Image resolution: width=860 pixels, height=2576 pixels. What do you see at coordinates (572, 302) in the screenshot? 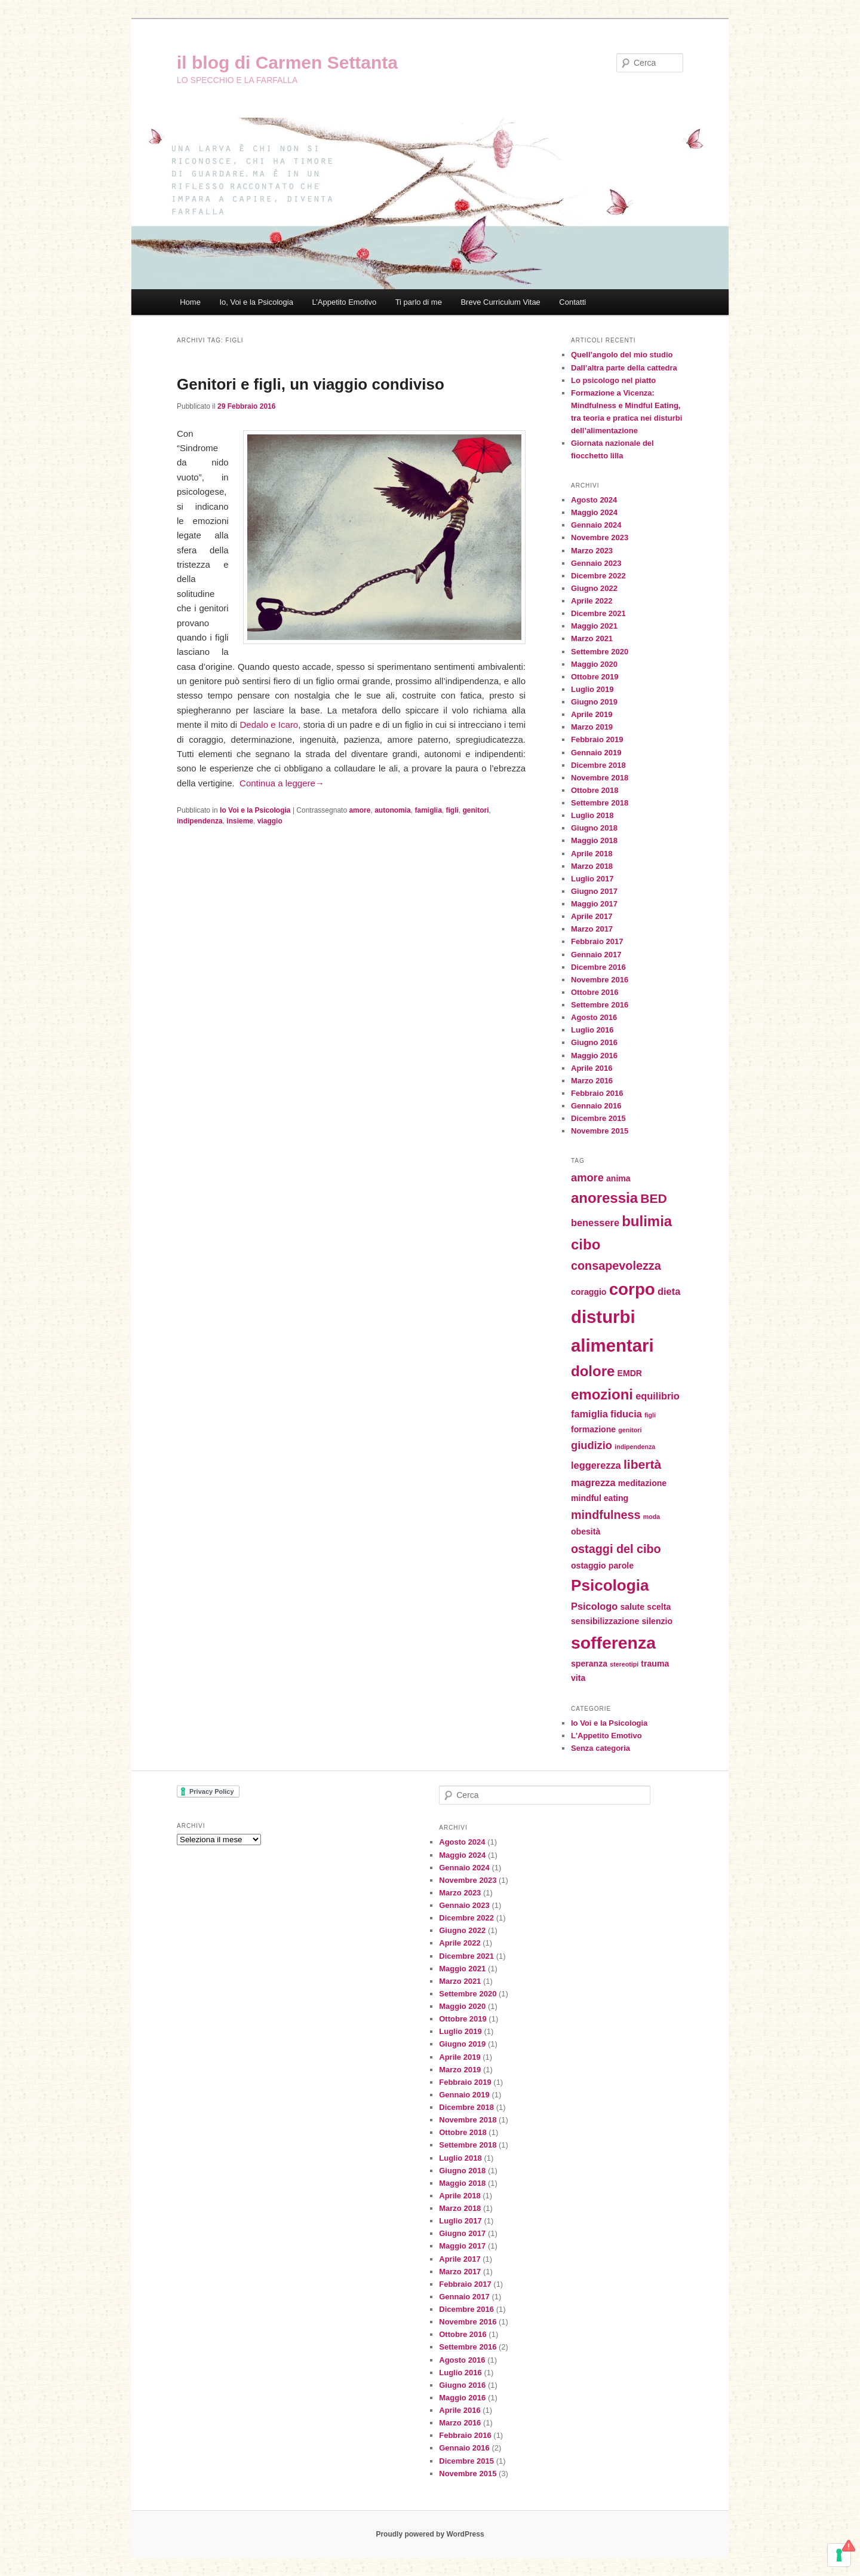
I see `Contatti` at bounding box center [572, 302].